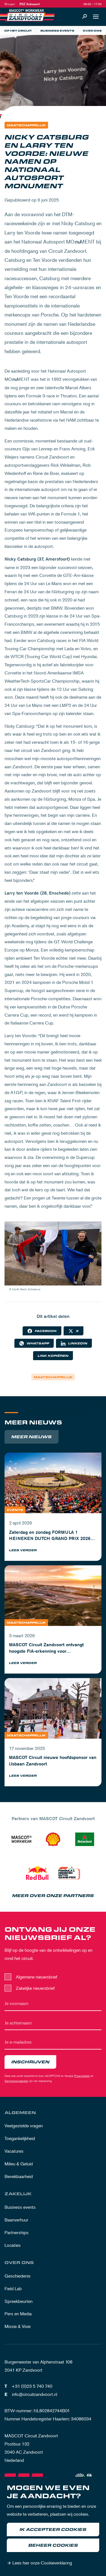 This screenshot has height=2576, width=106. What do you see at coordinates (53, 1895) in the screenshot?
I see `Meer over onze partners` at bounding box center [53, 1895].